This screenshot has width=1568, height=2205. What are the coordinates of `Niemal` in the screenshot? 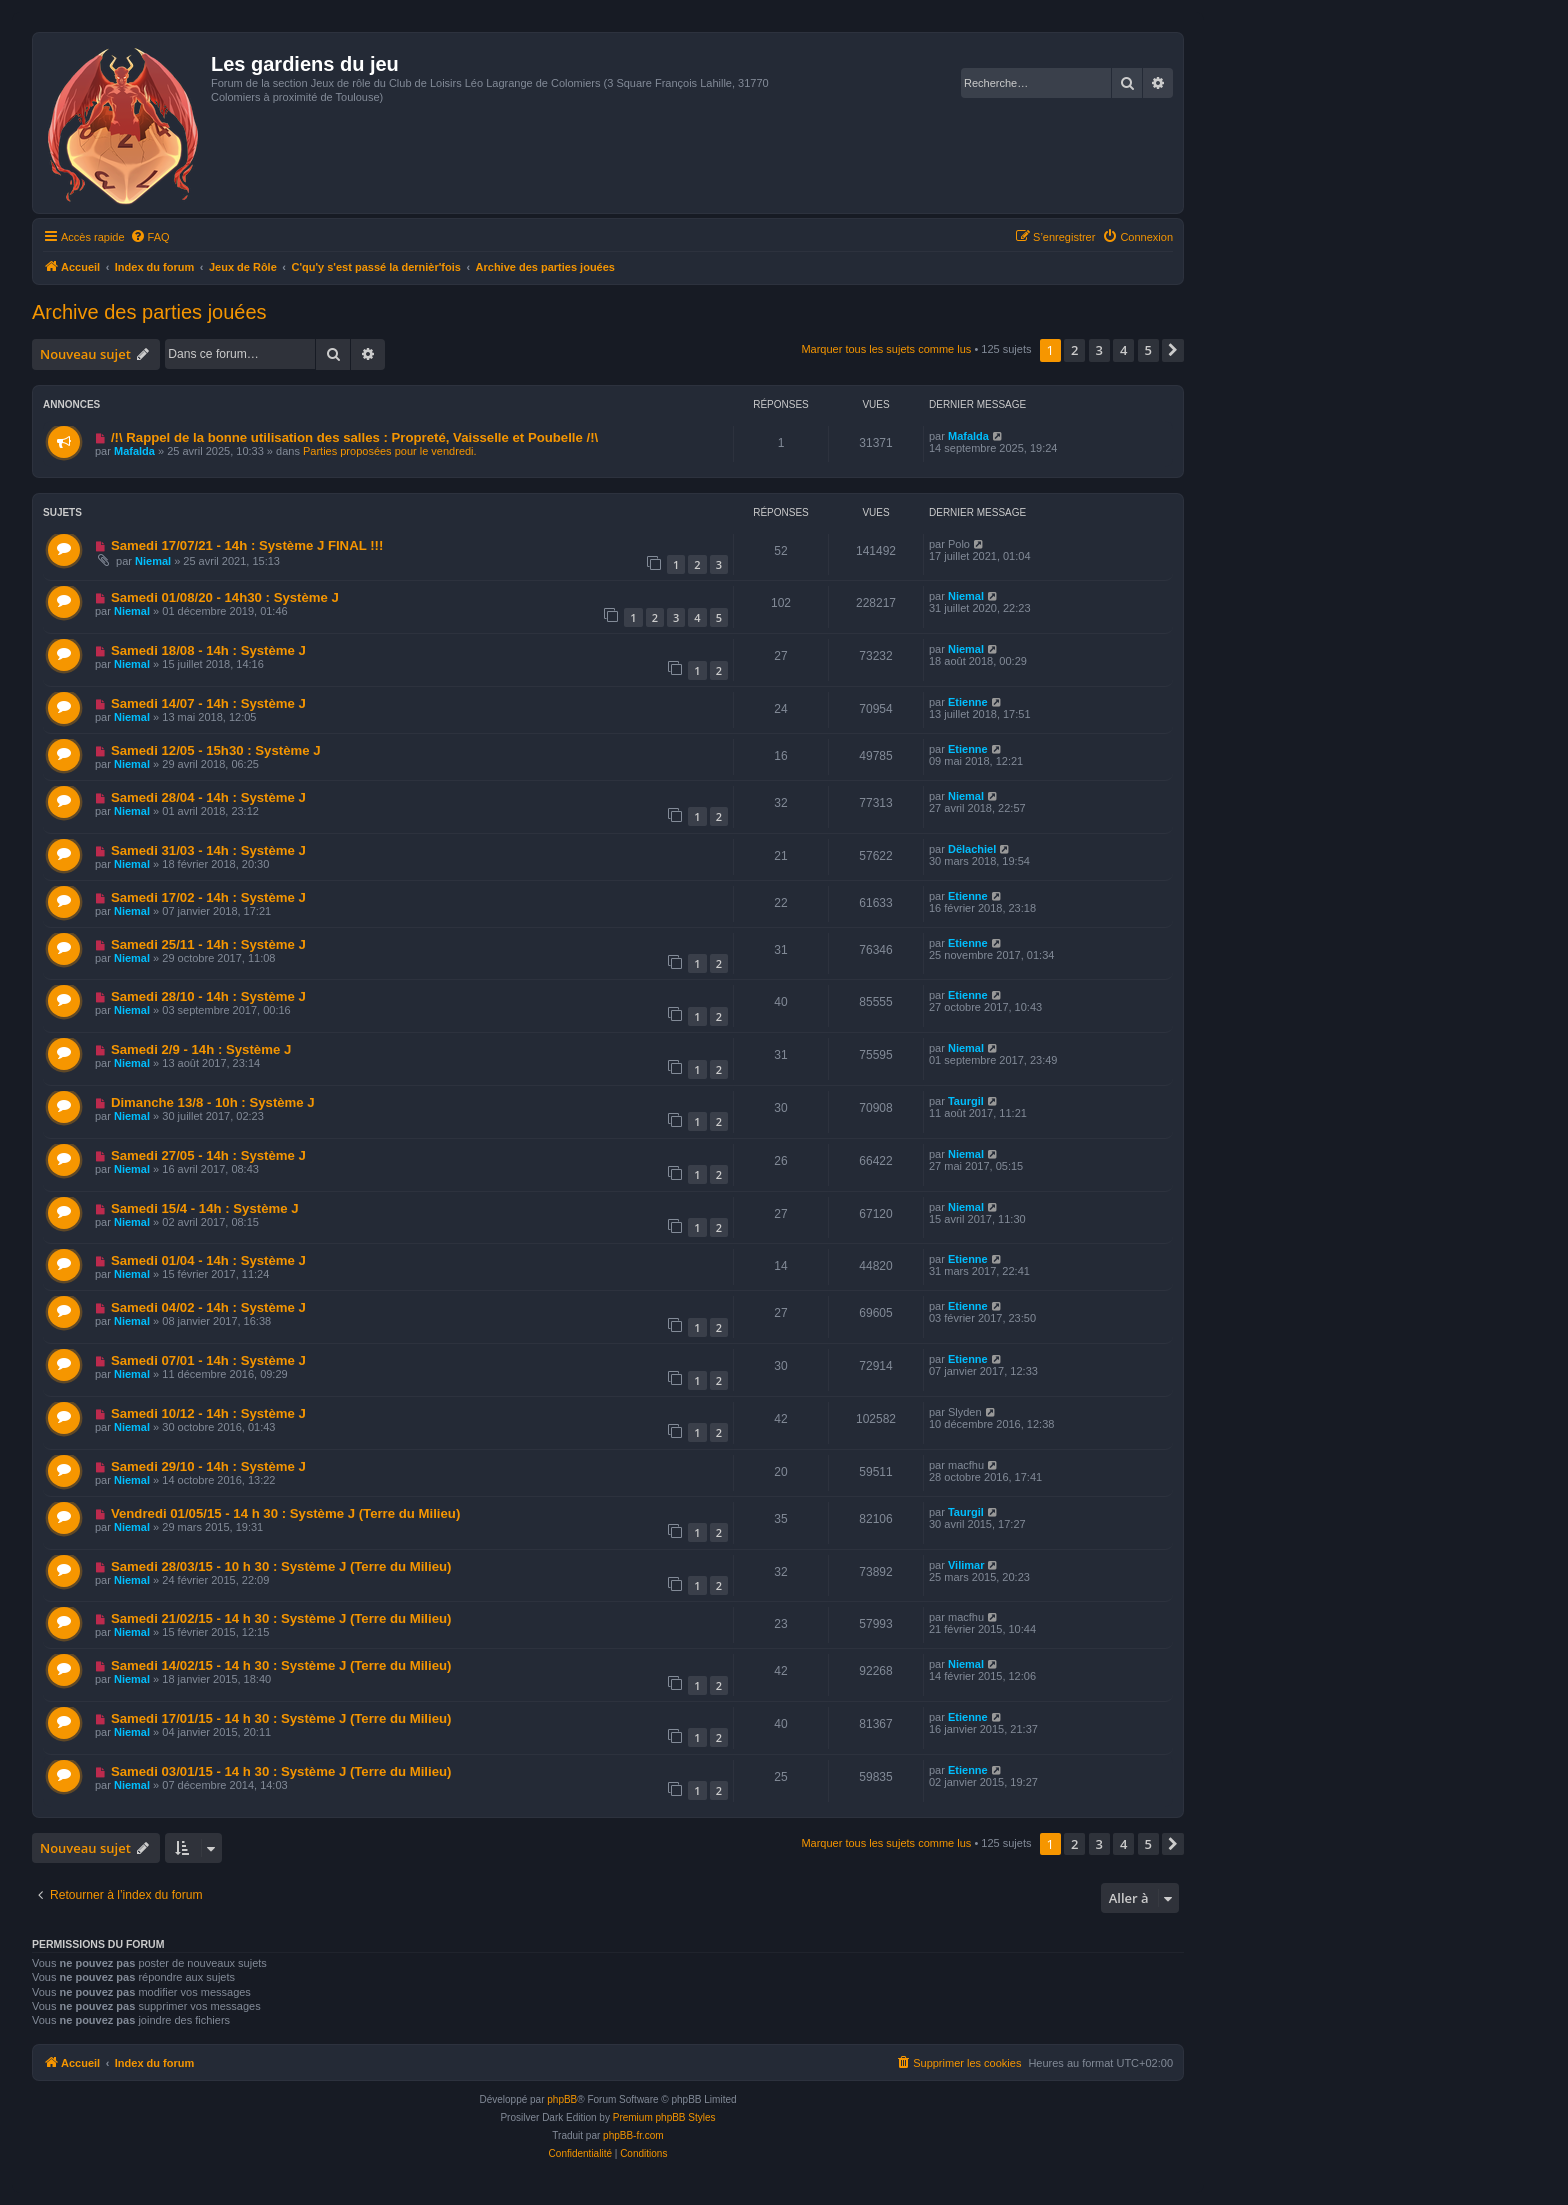 It's located at (153, 561).